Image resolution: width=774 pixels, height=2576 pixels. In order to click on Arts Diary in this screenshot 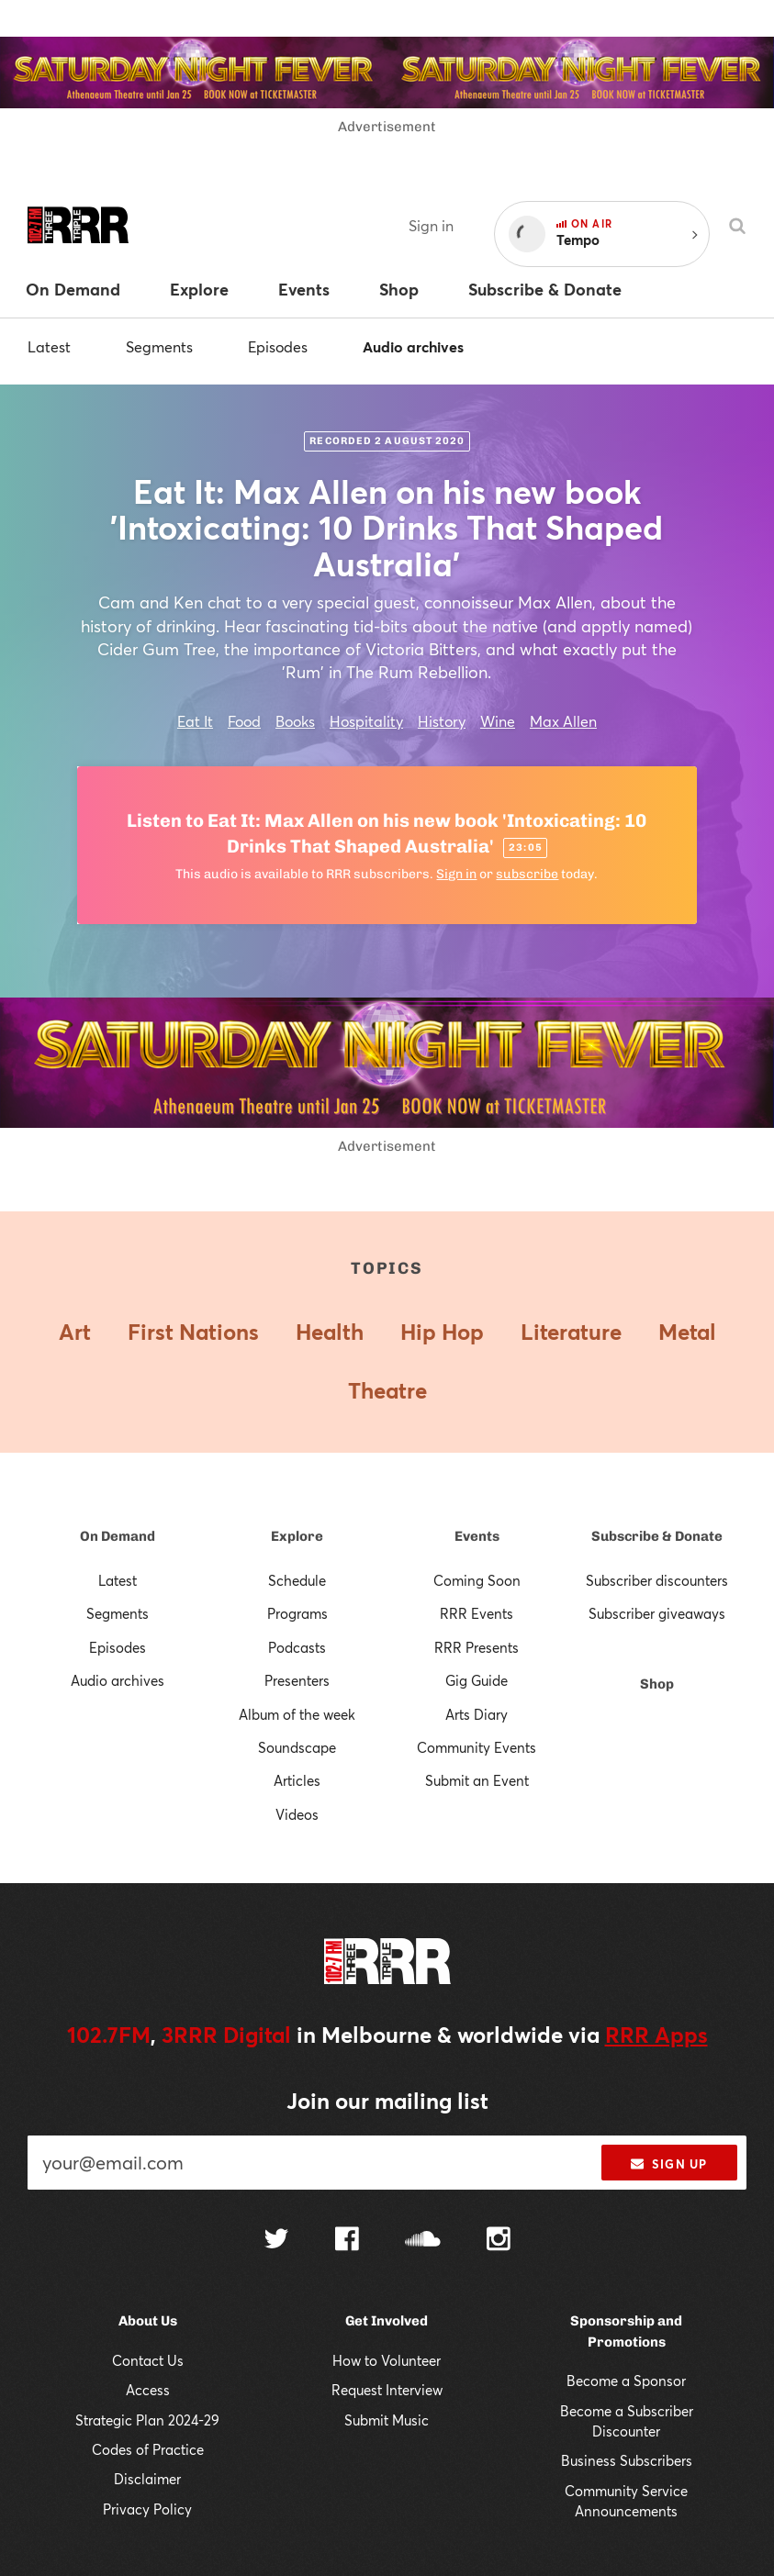, I will do `click(476, 1714)`.